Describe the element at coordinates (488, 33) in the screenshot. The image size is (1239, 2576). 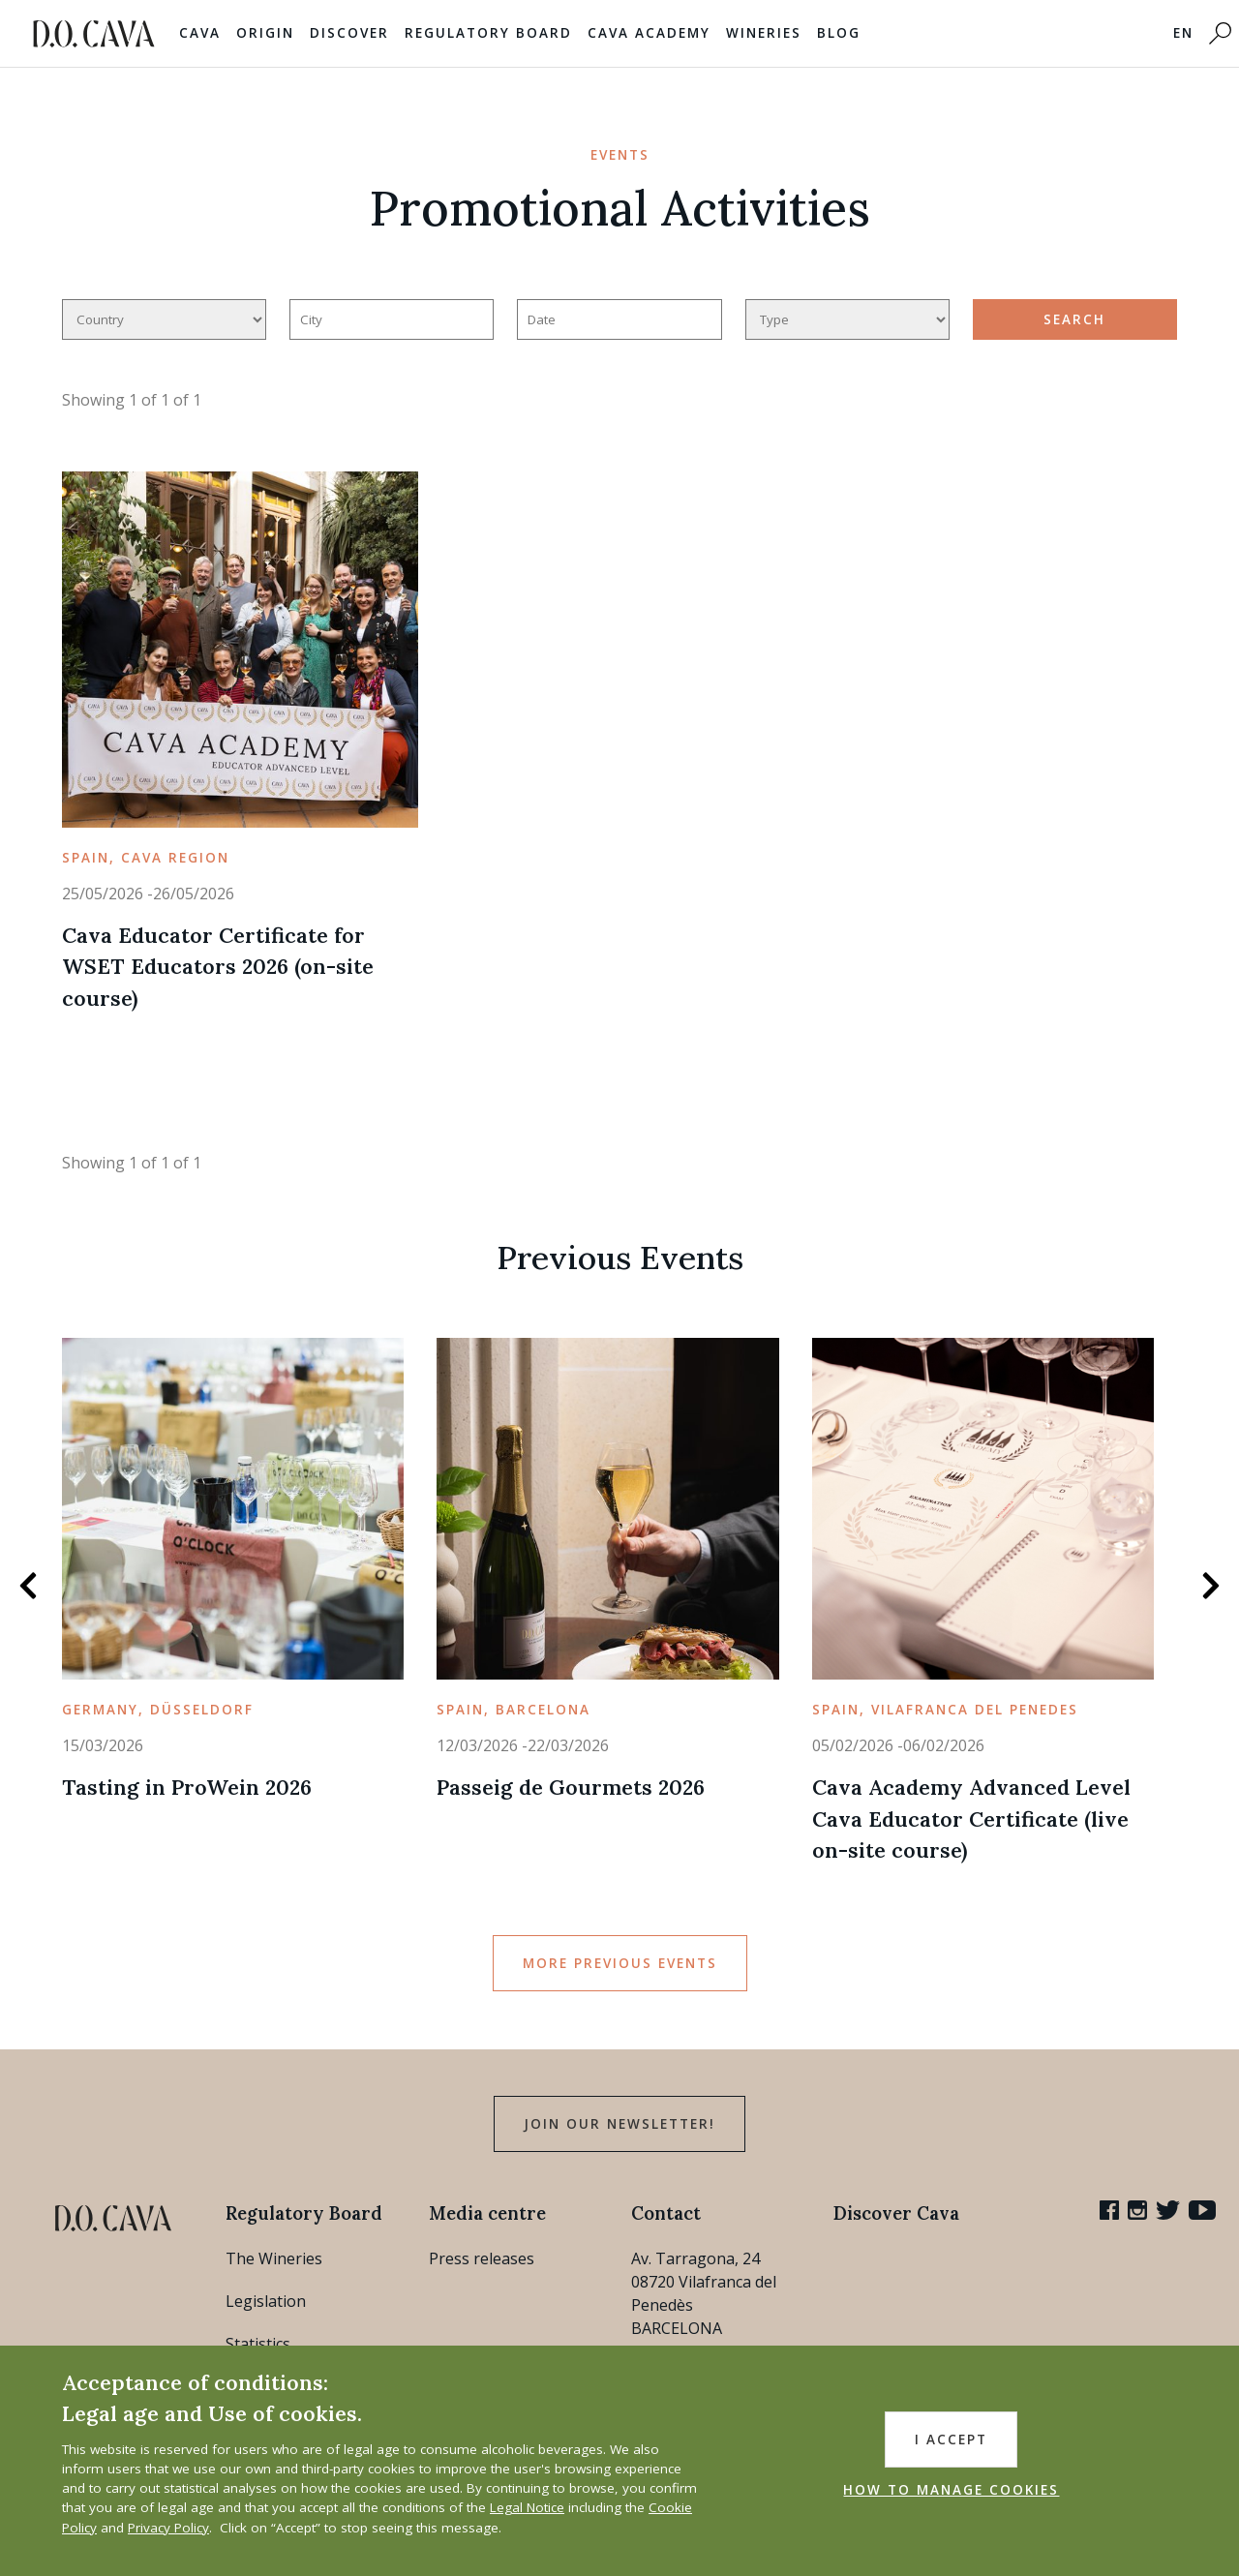
I see `Regulatory Board` at that location.